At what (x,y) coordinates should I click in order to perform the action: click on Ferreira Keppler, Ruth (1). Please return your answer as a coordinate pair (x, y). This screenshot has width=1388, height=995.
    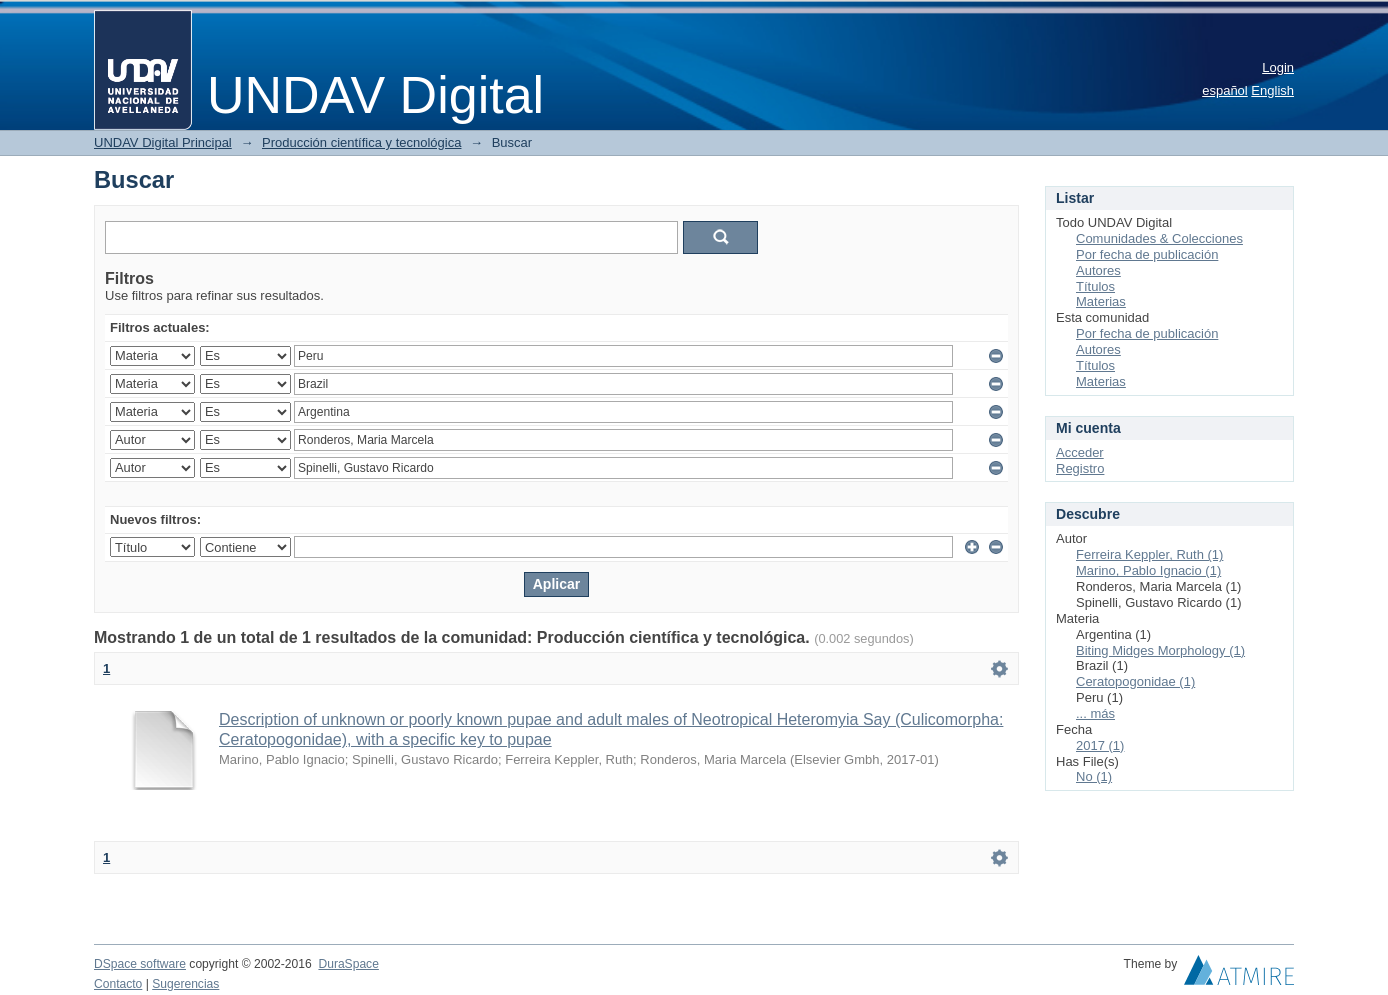
    Looking at the image, I should click on (1149, 554).